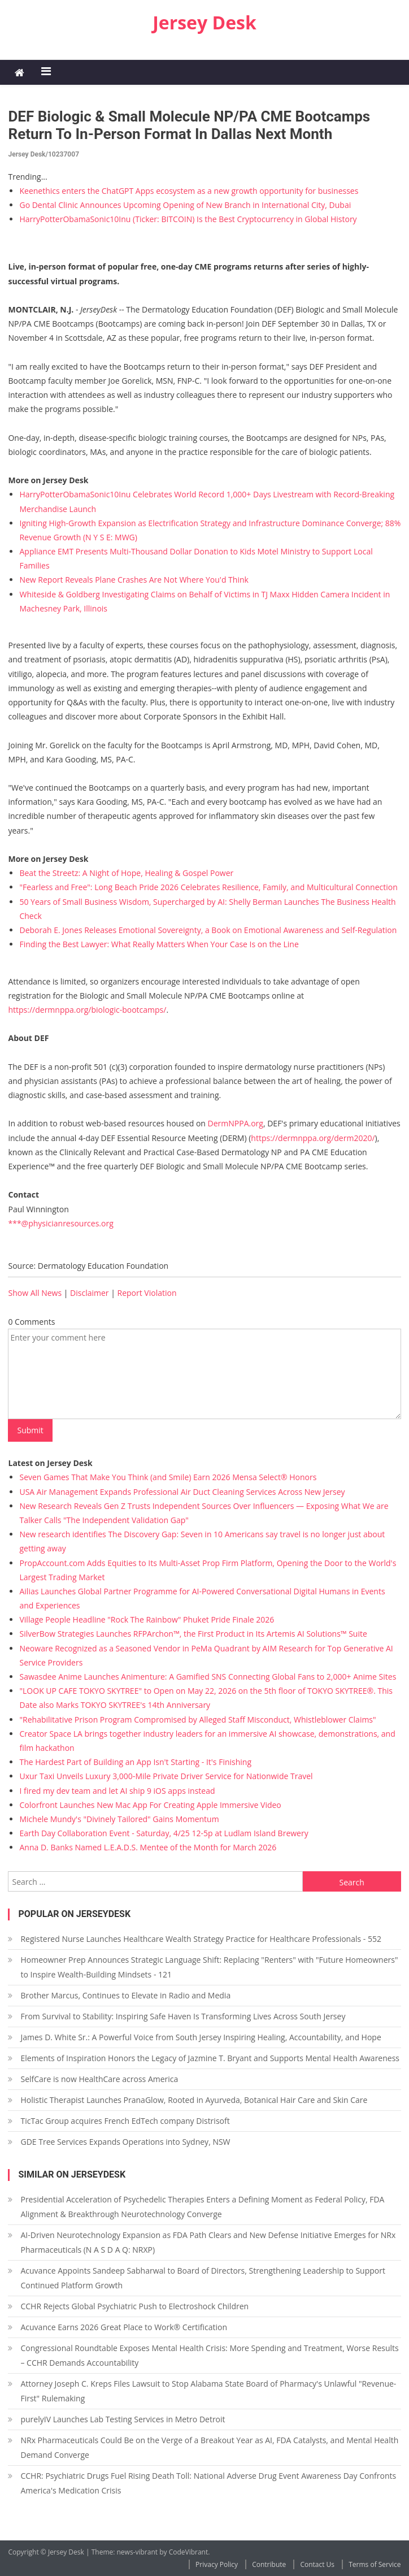 The image size is (409, 2576). What do you see at coordinates (269, 2564) in the screenshot?
I see `Contribute` at bounding box center [269, 2564].